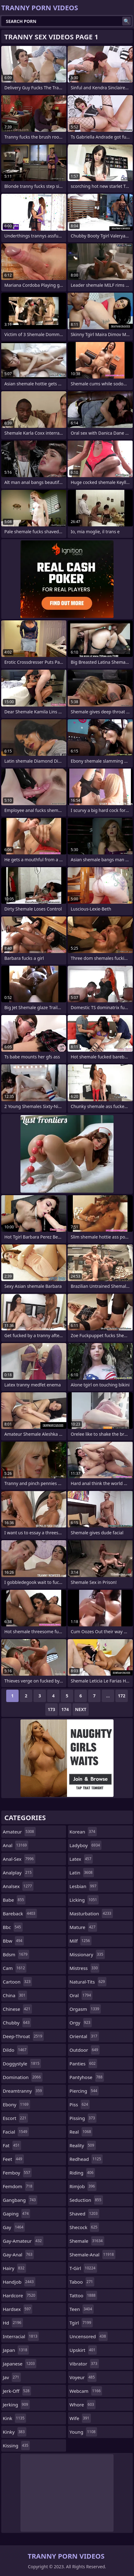 The height and width of the screenshot is (2576, 134). I want to click on deep-throat, so click(23, 2036).